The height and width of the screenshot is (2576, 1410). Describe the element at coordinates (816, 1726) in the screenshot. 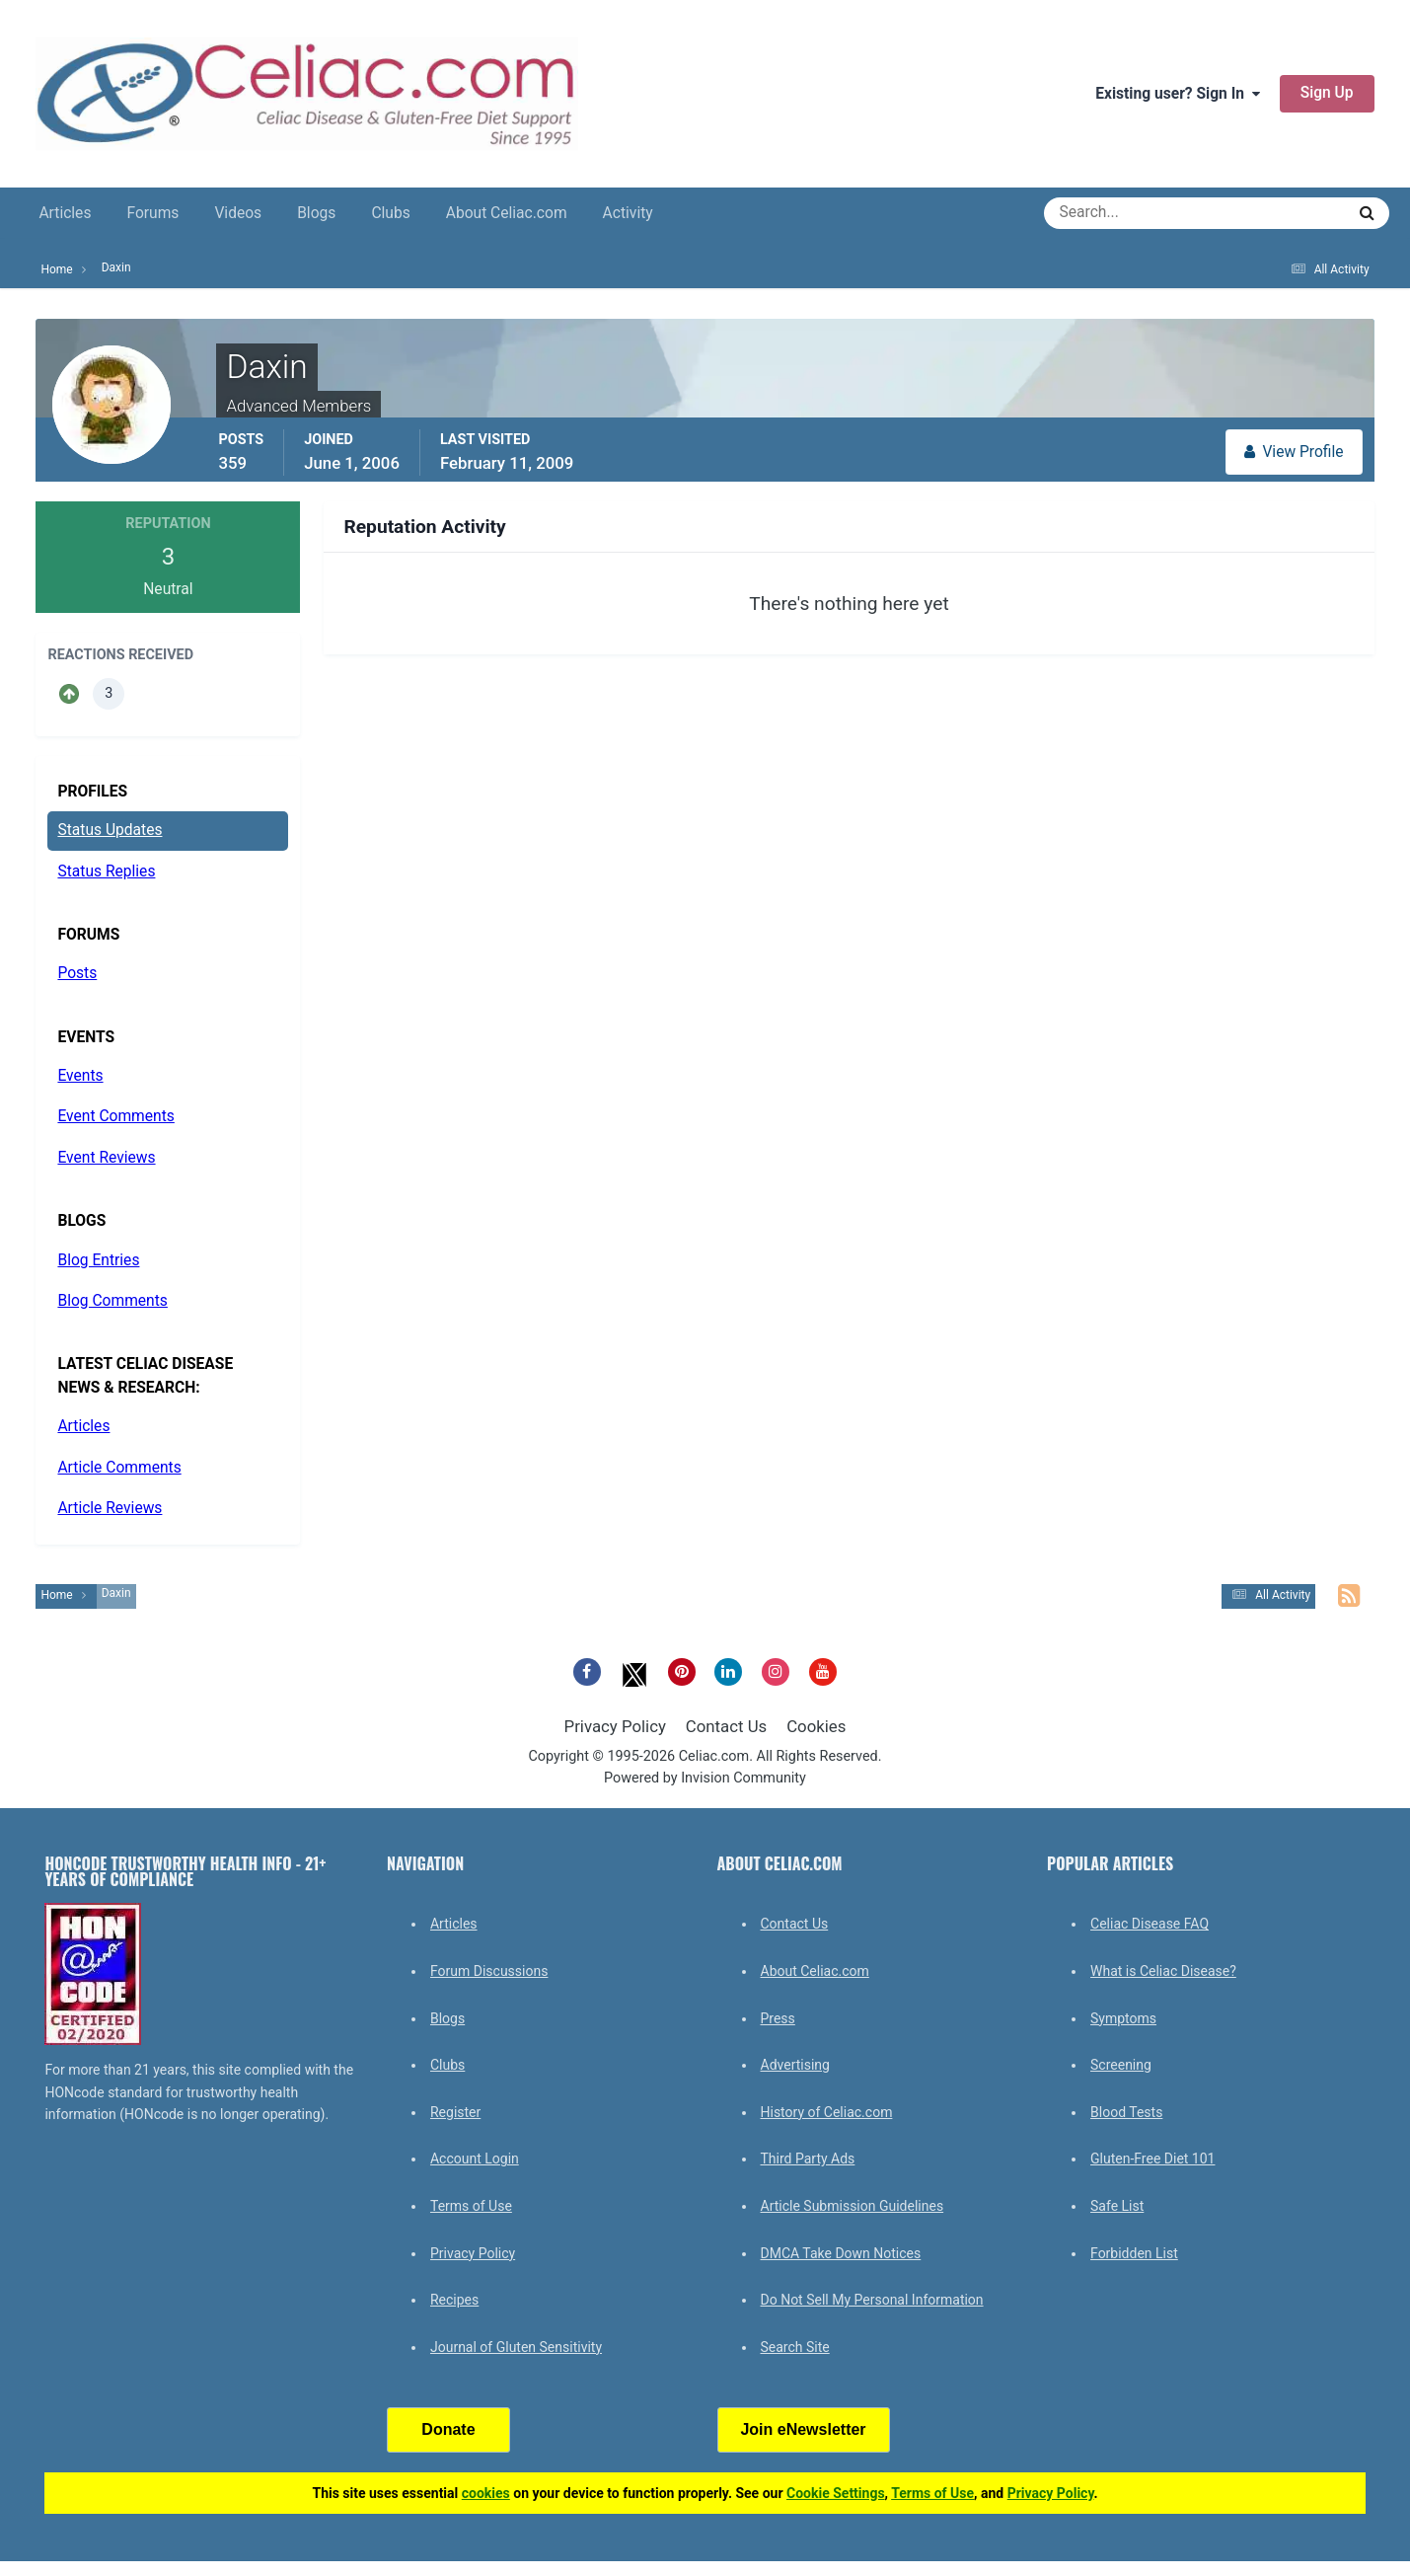

I see `Cookies` at that location.